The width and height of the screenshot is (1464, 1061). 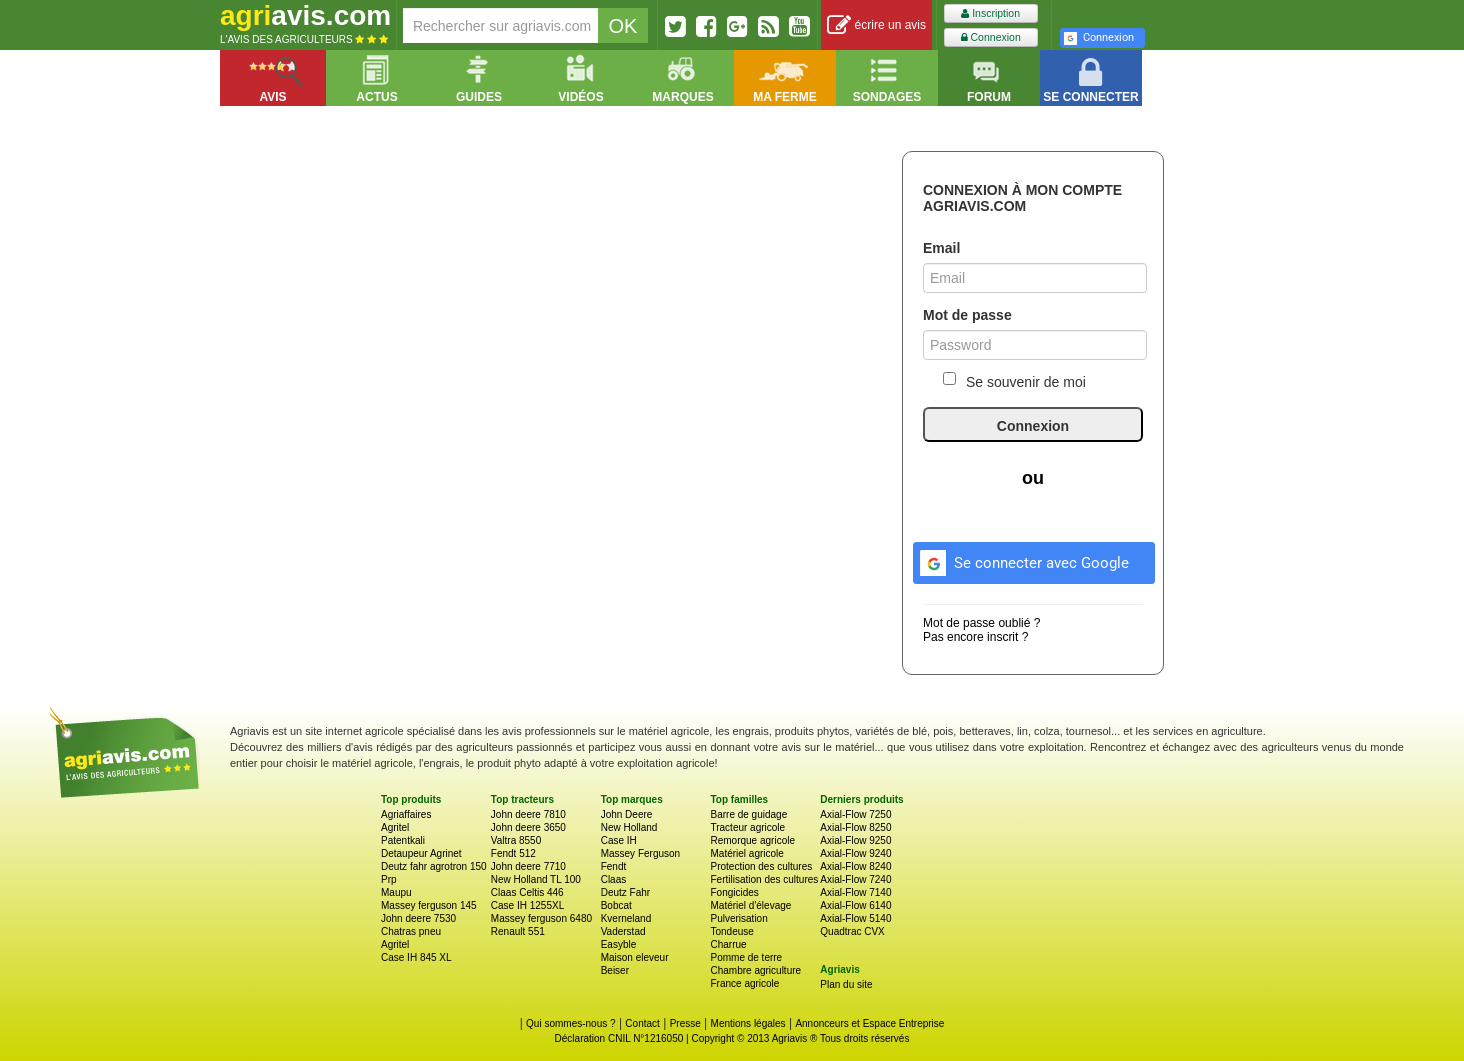 I want to click on Inscription, so click(x=990, y=13).